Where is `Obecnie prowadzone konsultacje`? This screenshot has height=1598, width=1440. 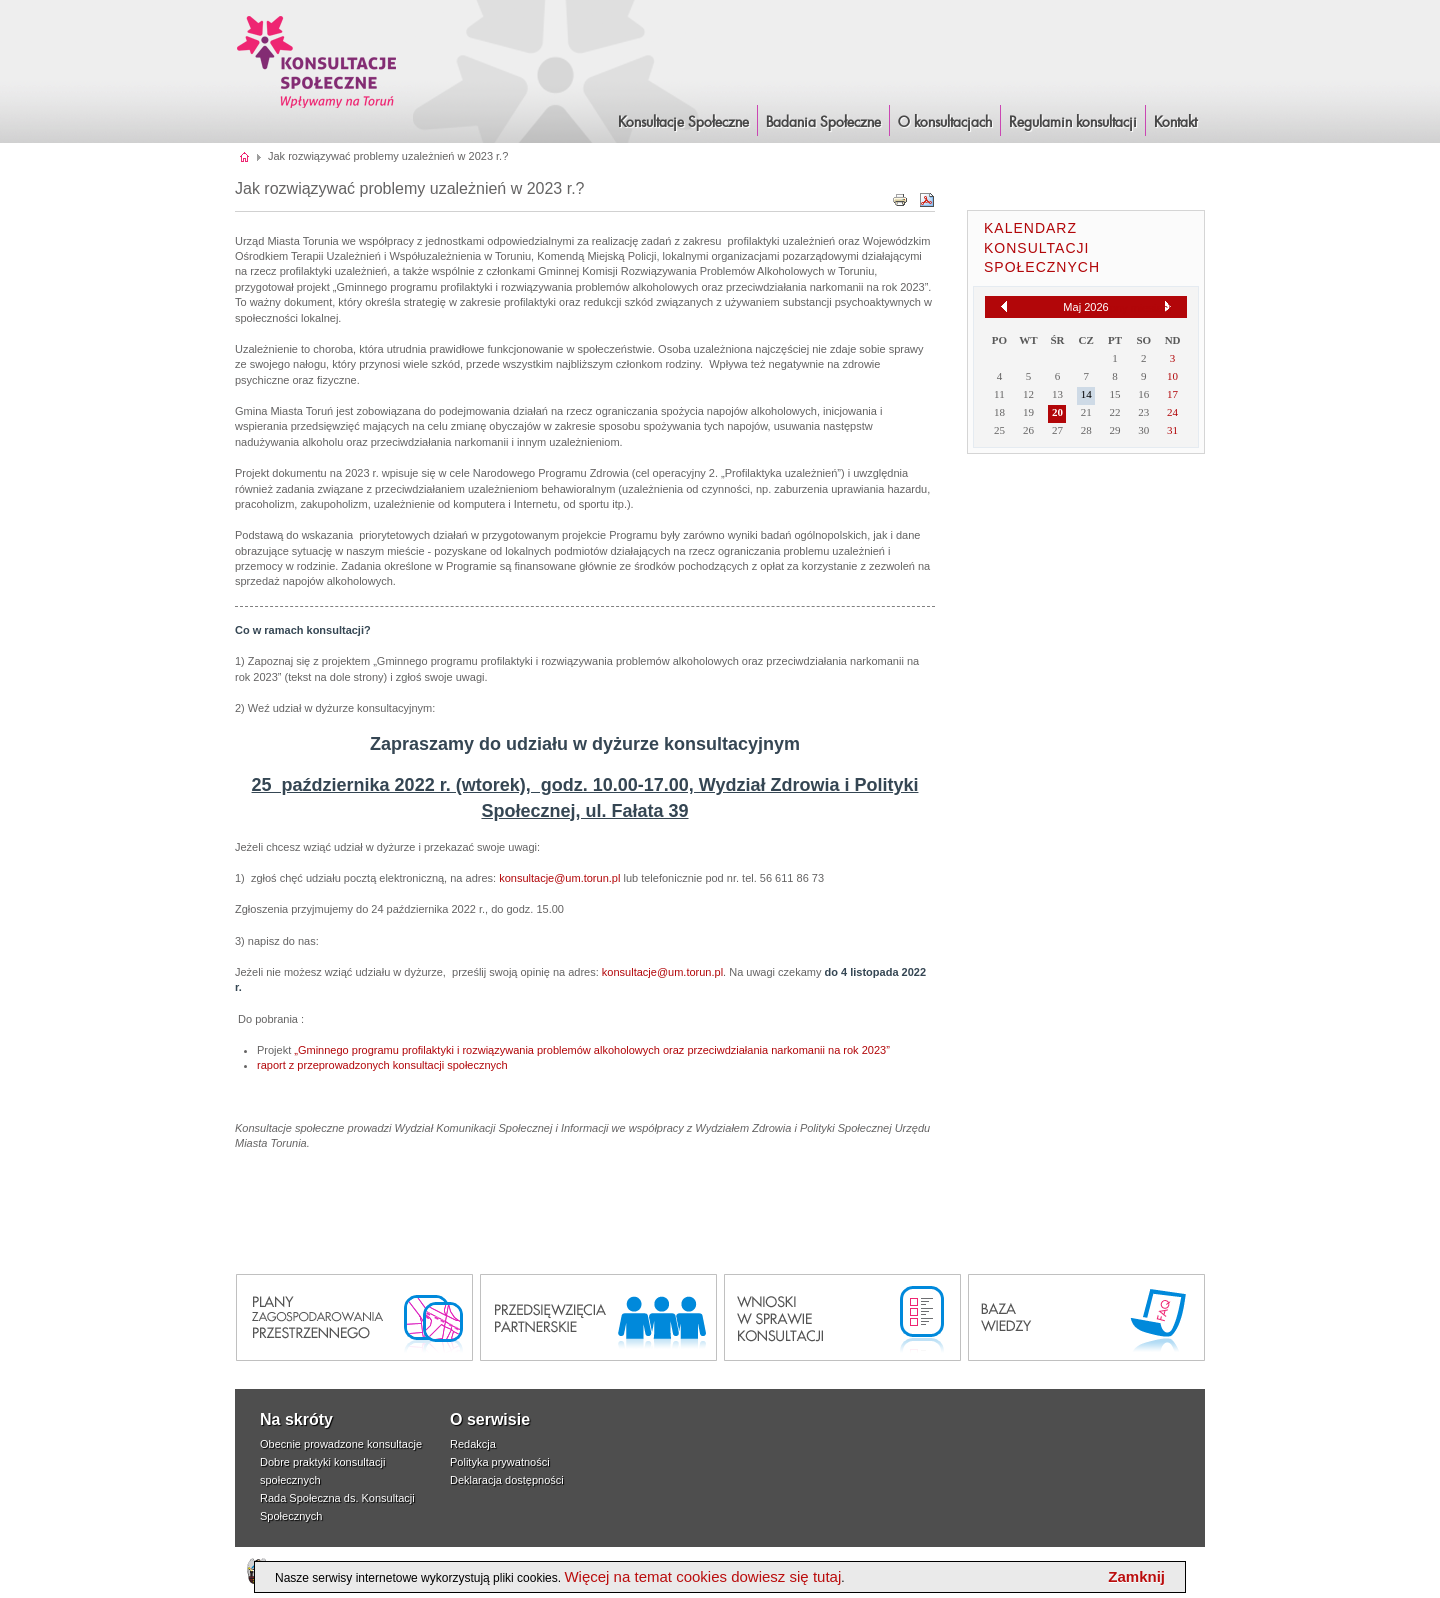
Obecnie prowadzone konsultacje is located at coordinates (341, 1444).